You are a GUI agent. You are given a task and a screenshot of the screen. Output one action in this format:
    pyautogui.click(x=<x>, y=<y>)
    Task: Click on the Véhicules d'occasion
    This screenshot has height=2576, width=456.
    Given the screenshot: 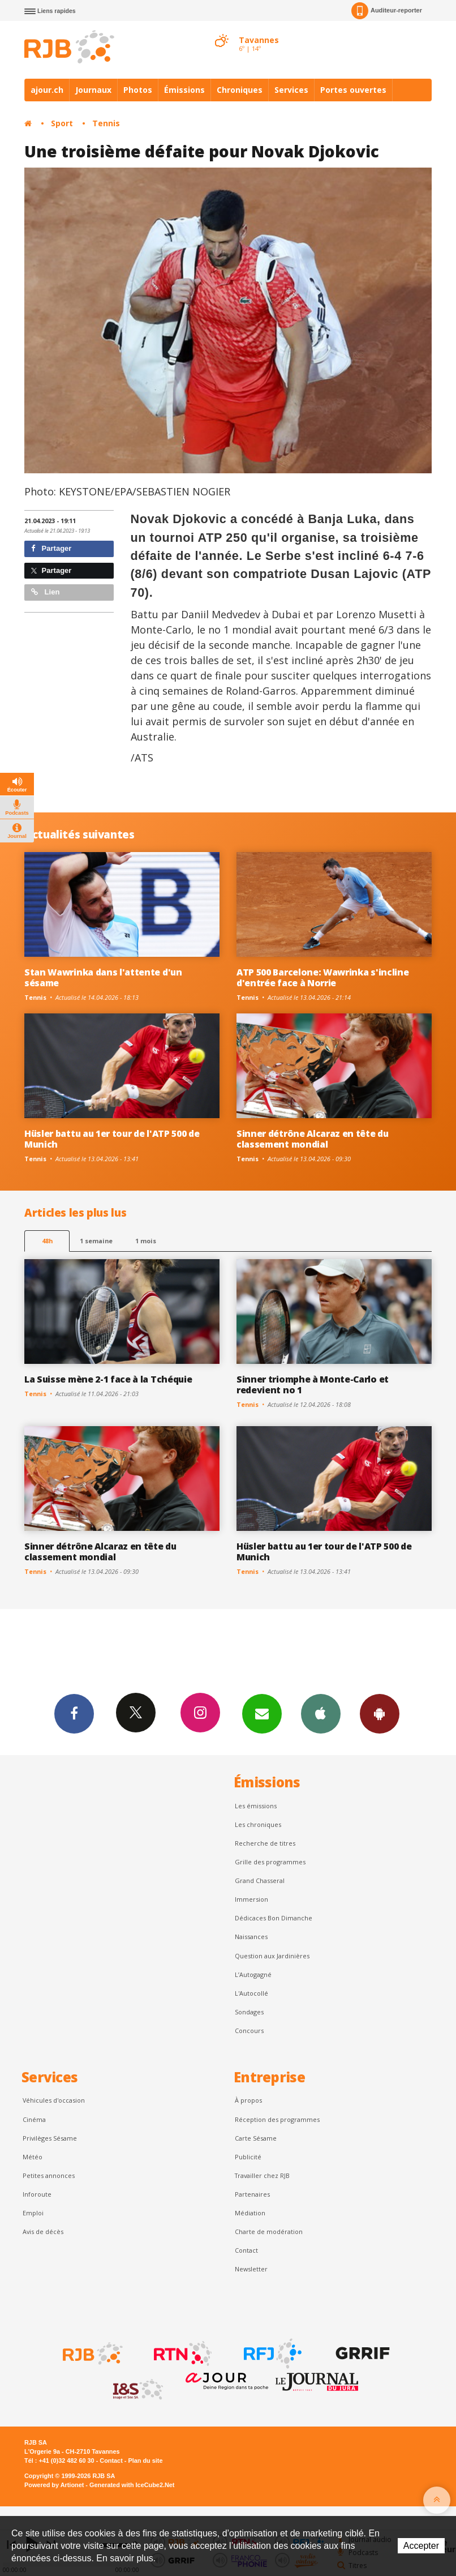 What is the action you would take?
    pyautogui.click(x=54, y=2100)
    